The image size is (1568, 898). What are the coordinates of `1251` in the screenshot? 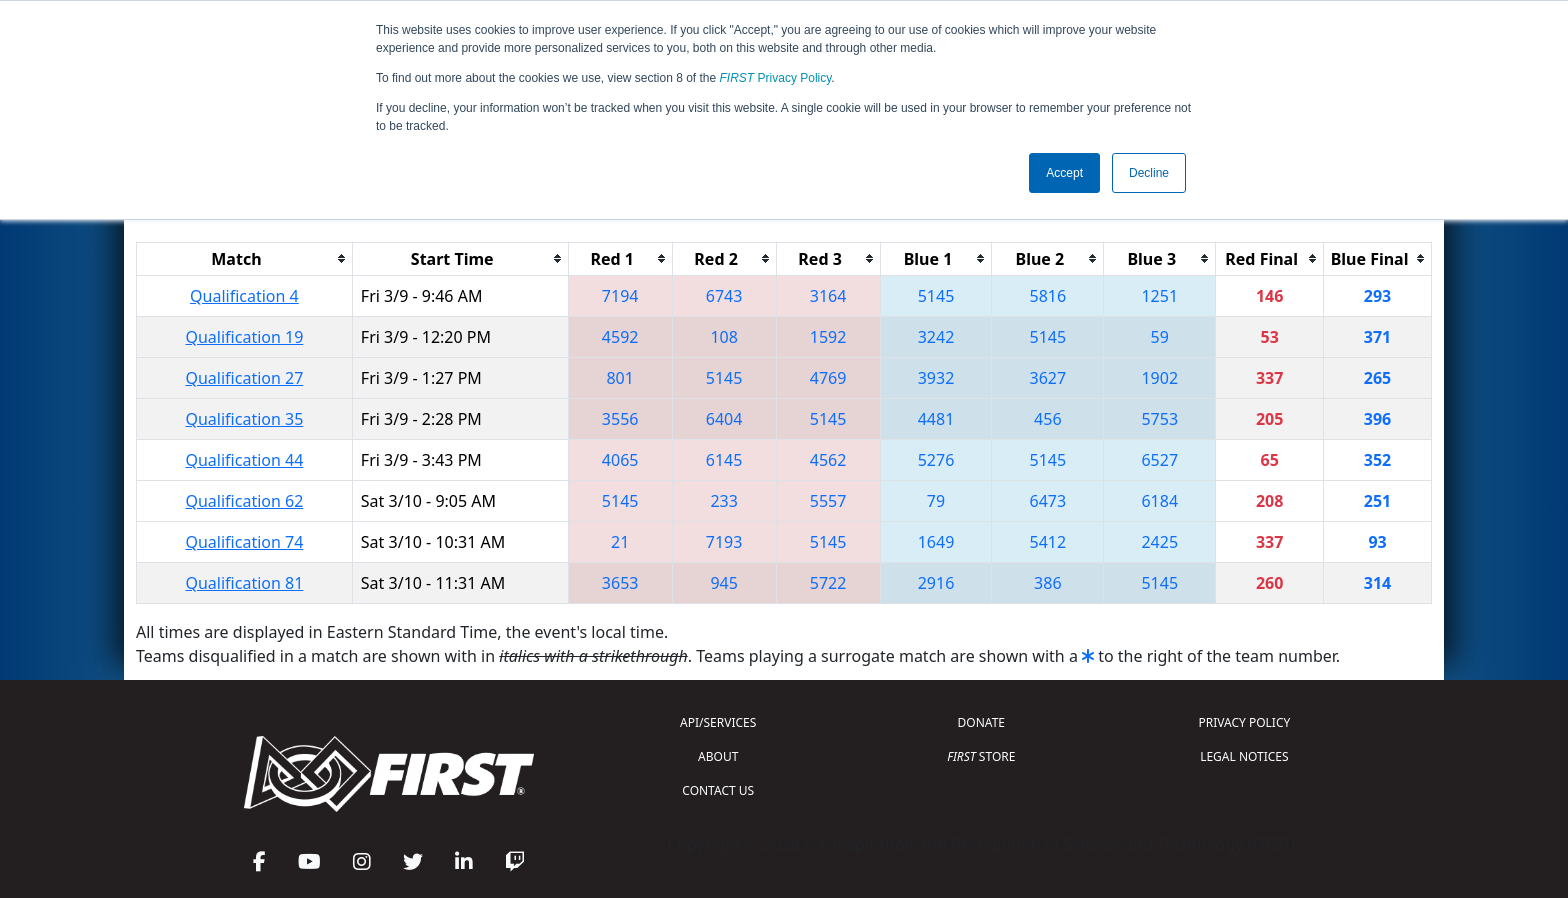 It's located at (1159, 296).